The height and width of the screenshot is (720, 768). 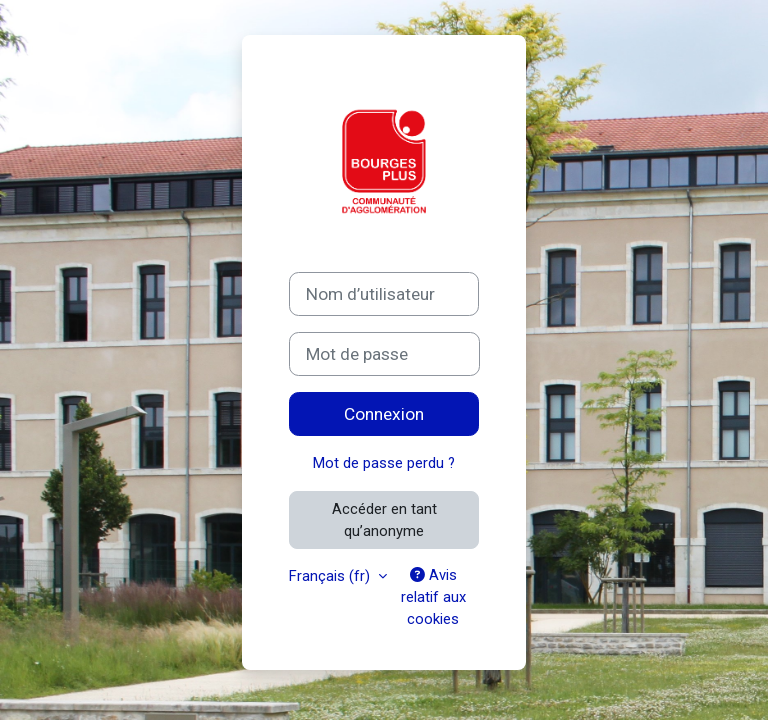 What do you see at coordinates (384, 414) in the screenshot?
I see `Connexion` at bounding box center [384, 414].